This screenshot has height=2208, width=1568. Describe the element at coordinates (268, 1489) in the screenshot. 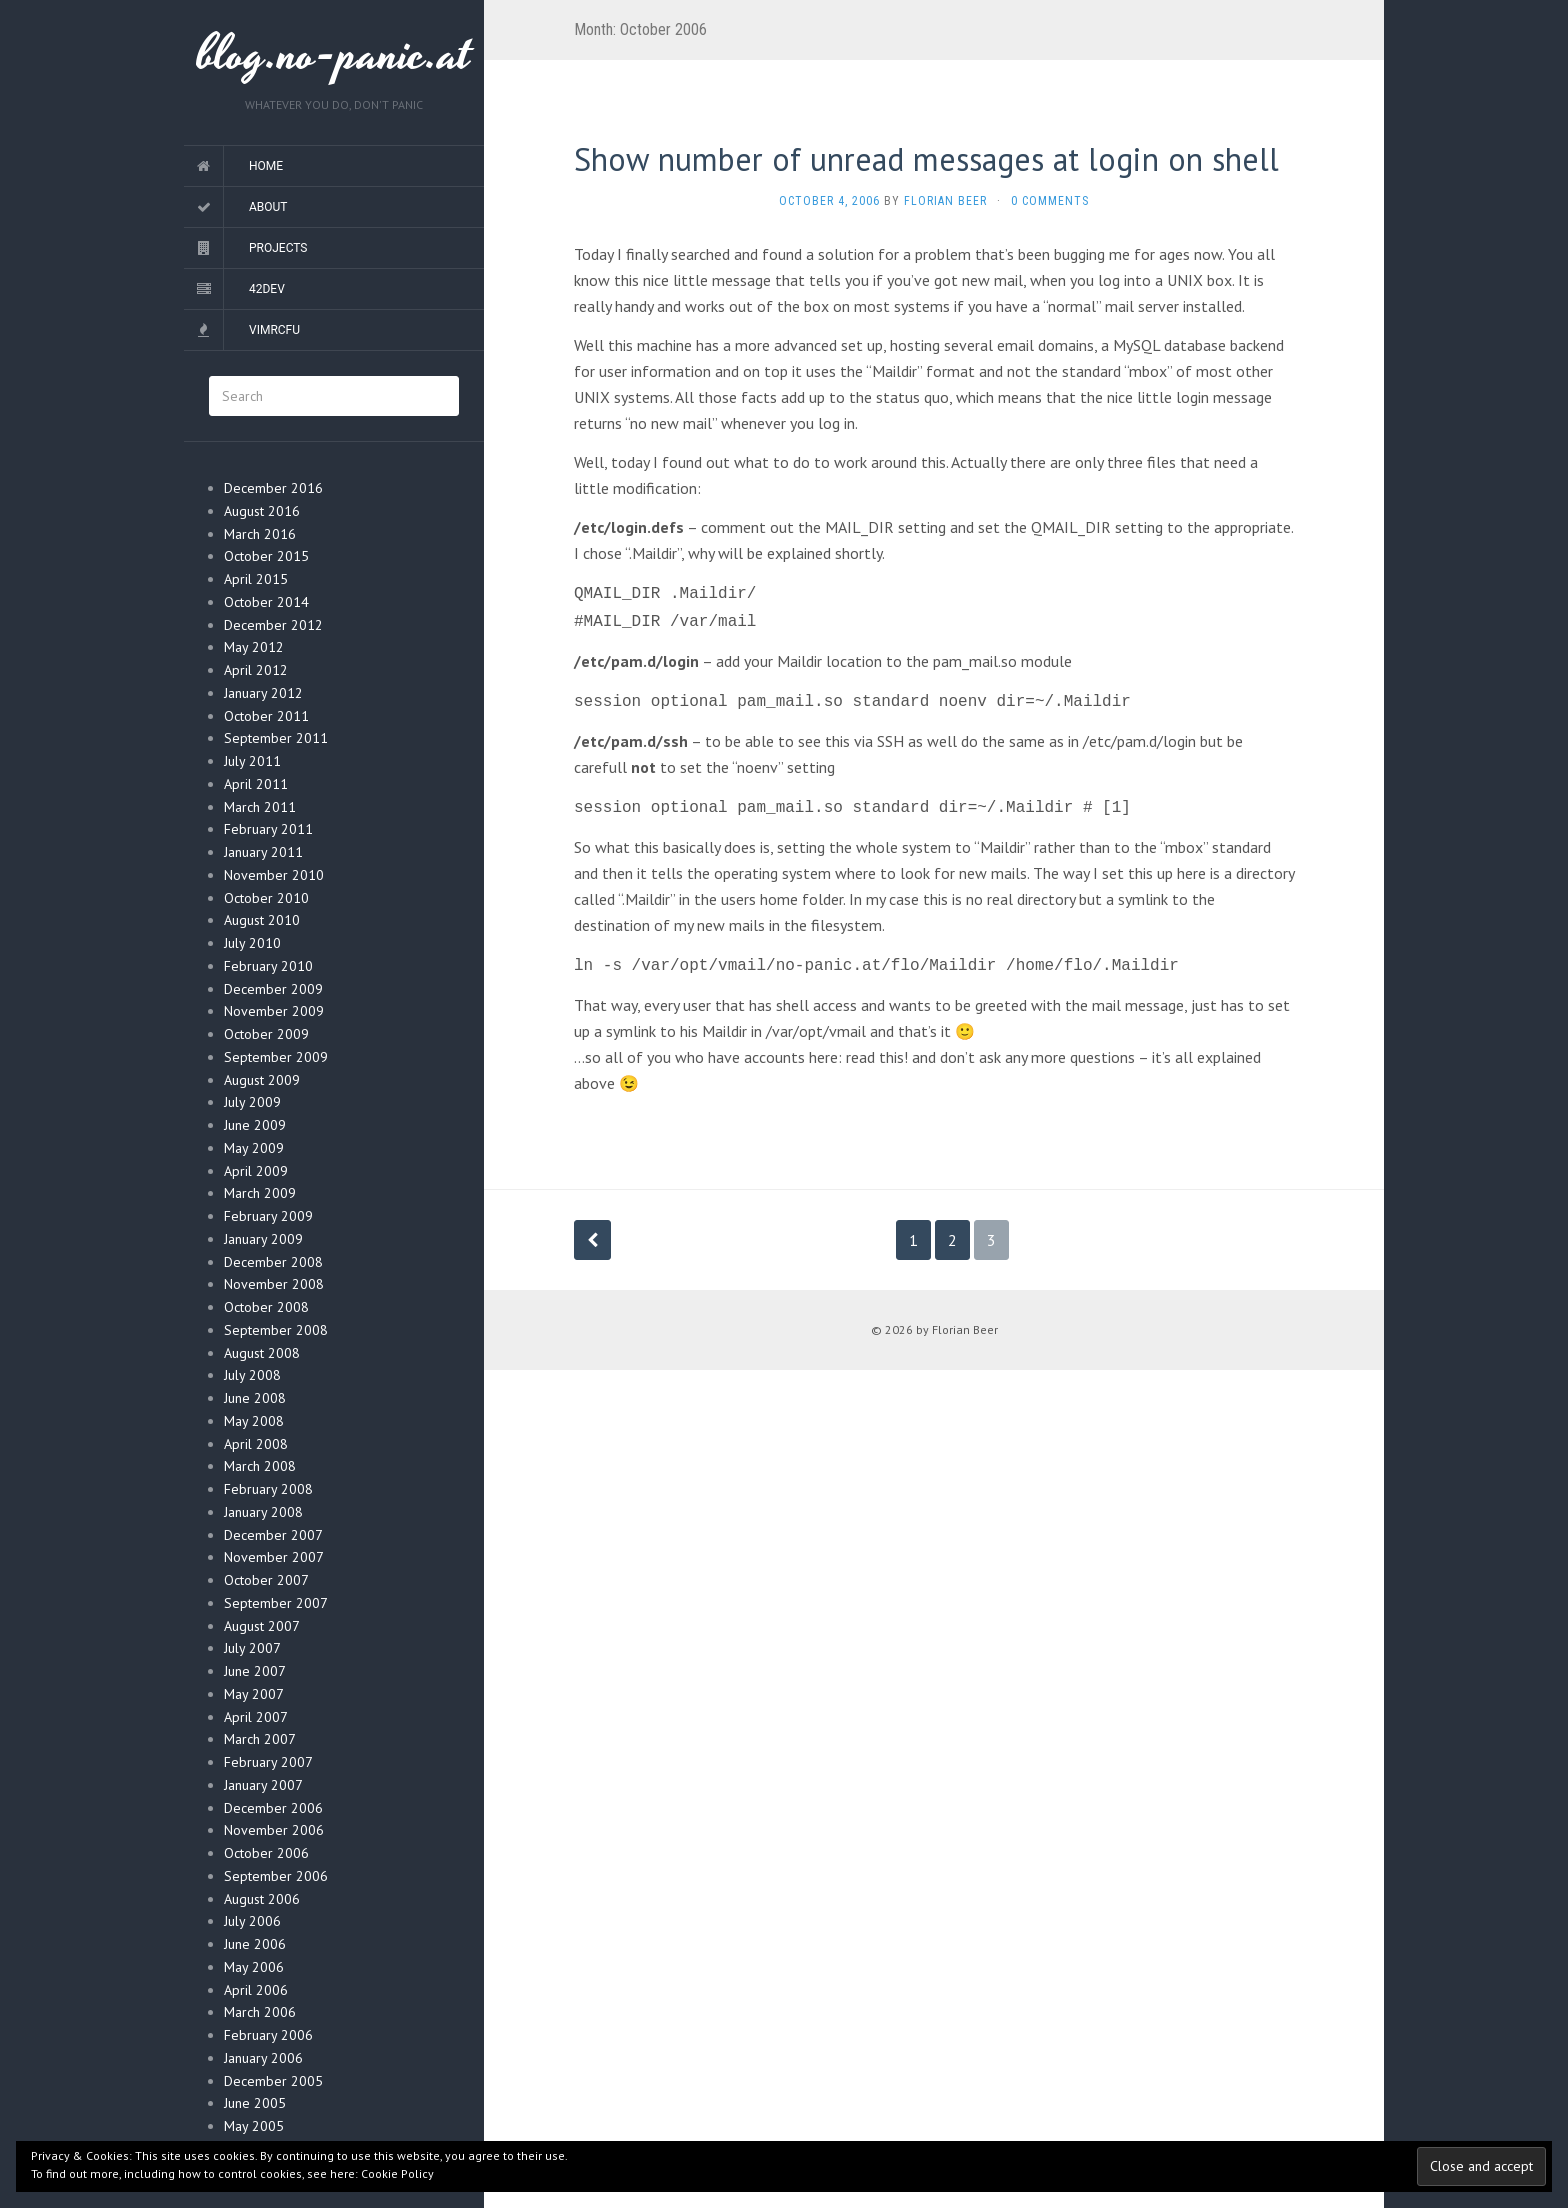

I see `February 2008` at that location.